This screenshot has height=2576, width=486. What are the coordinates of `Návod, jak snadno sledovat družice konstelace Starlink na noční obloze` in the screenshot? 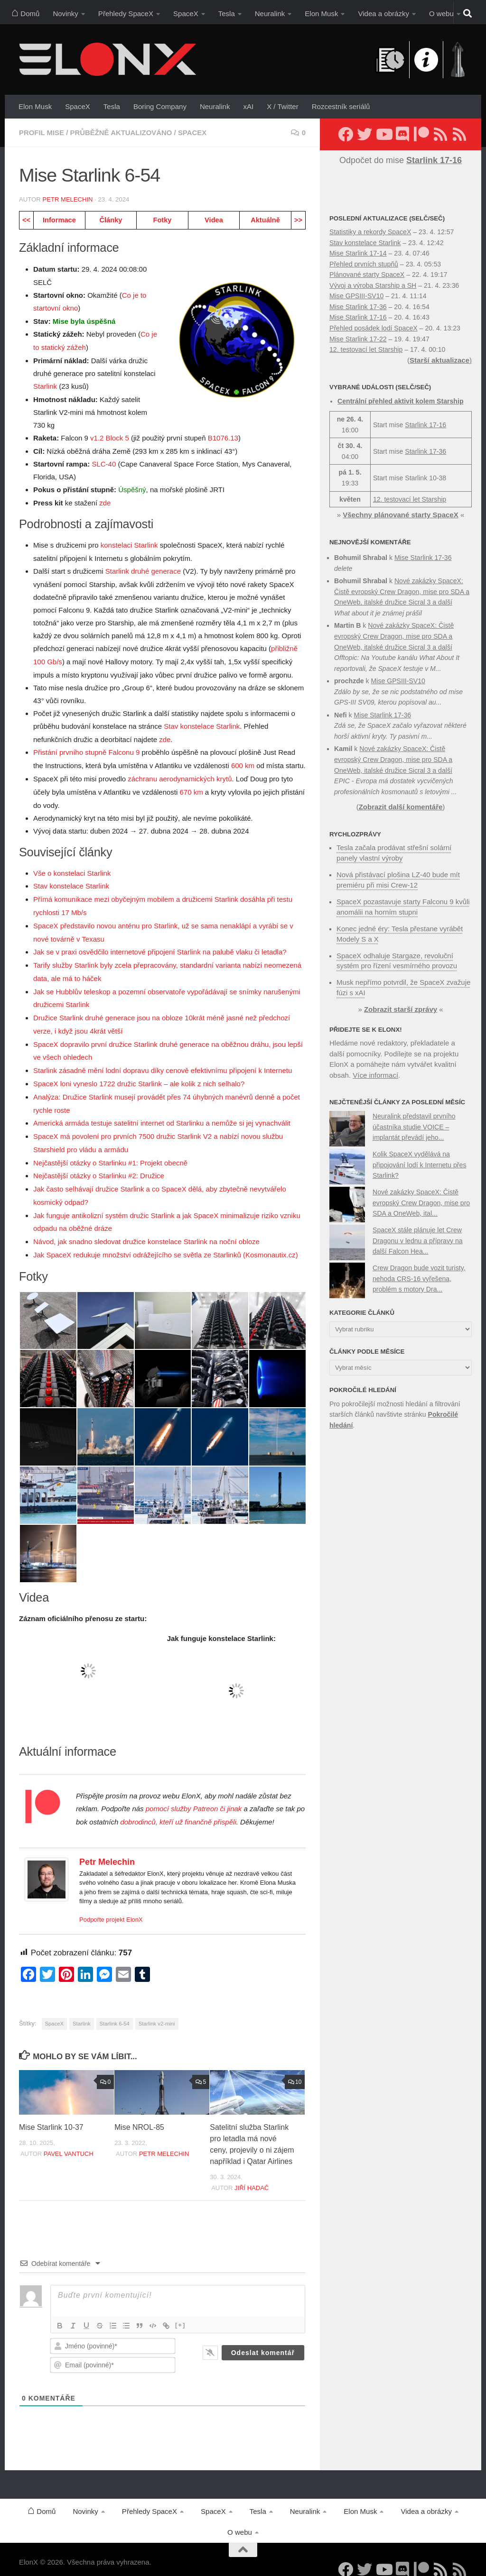 It's located at (146, 1226).